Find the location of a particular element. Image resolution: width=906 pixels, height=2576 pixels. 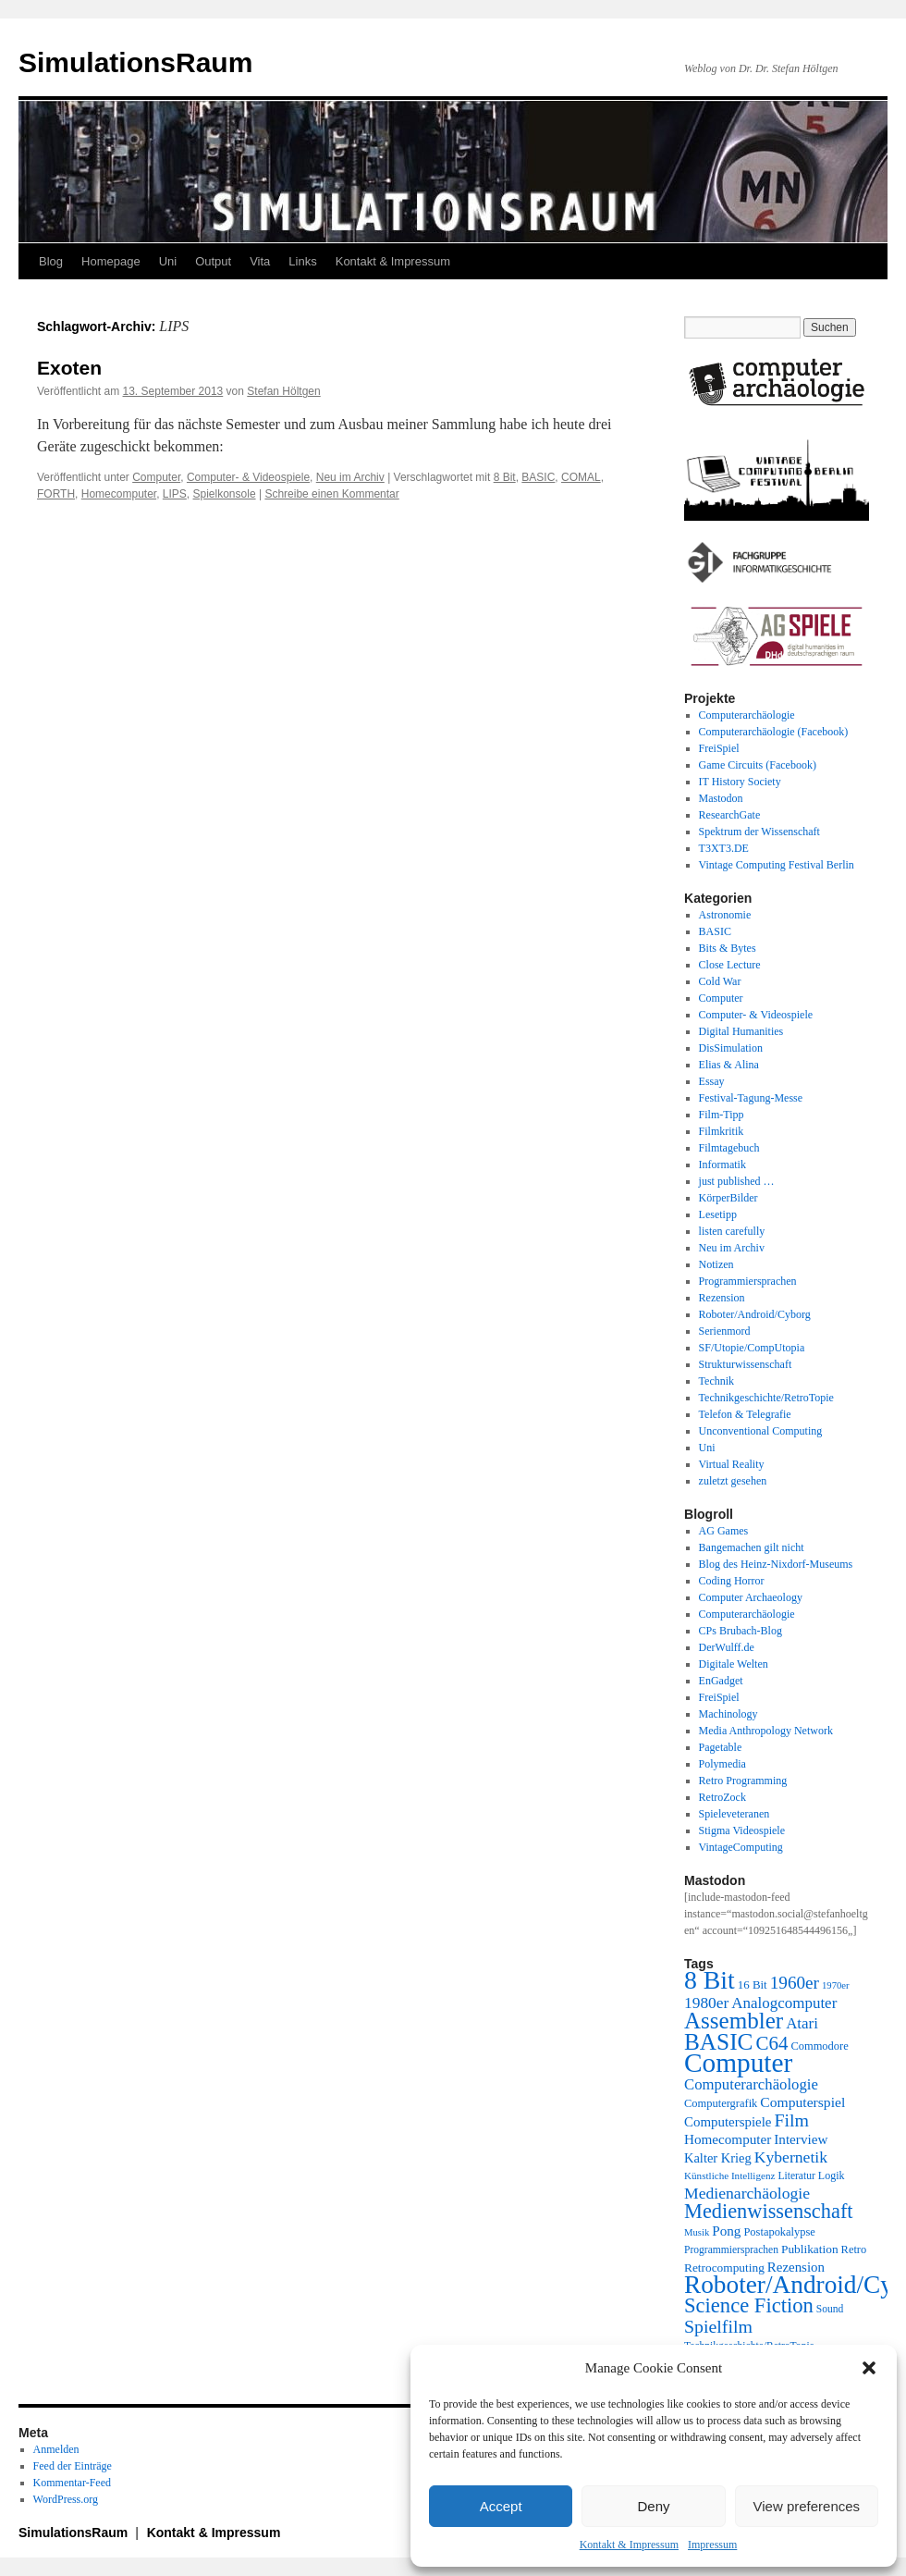

just published … is located at coordinates (737, 1181).